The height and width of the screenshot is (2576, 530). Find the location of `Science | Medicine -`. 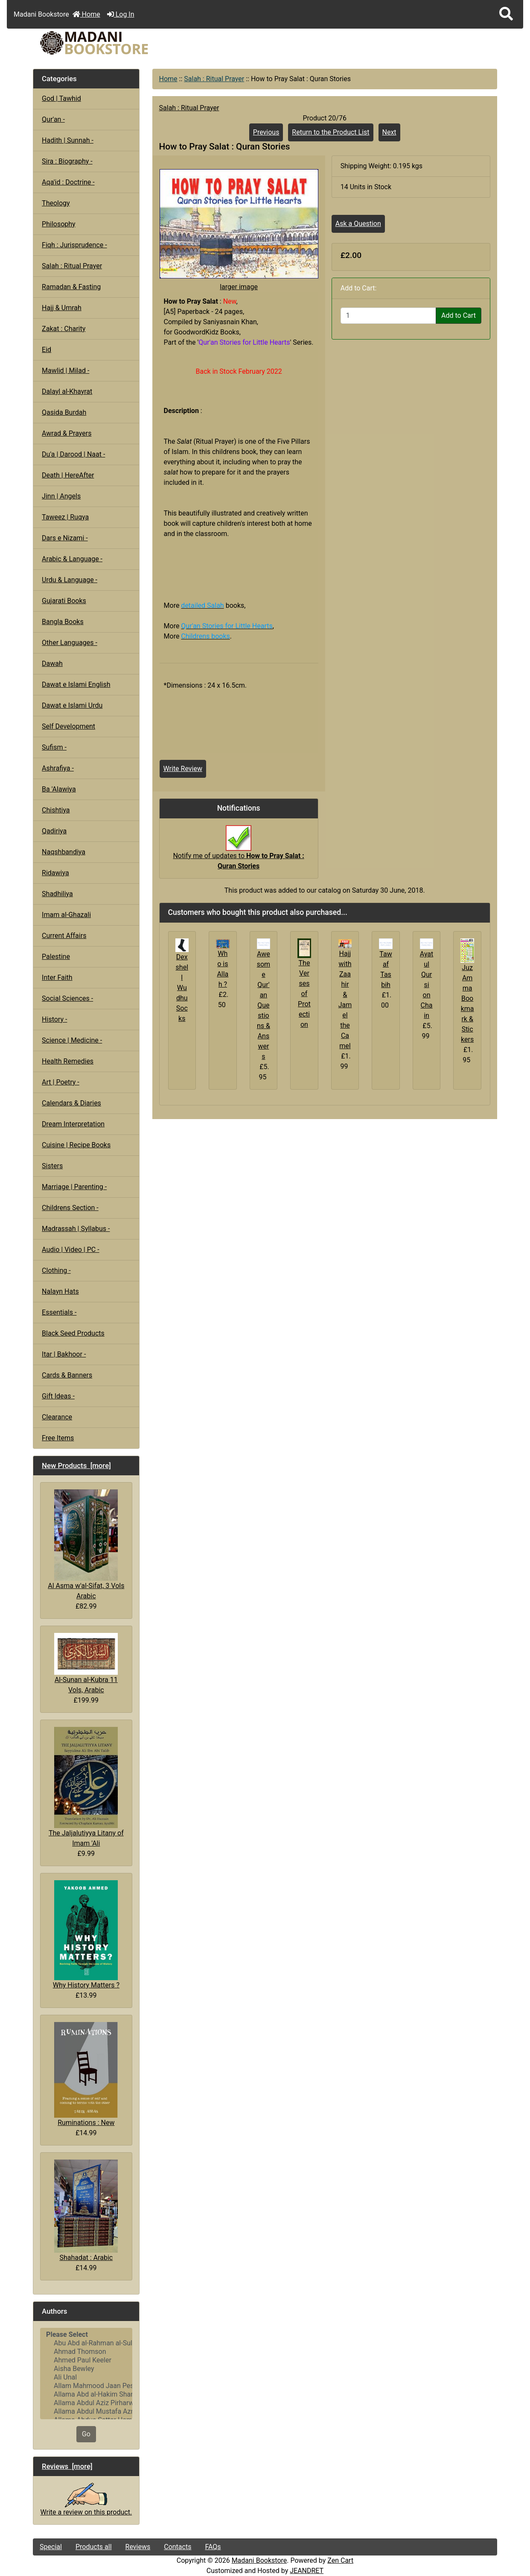

Science | Medicine - is located at coordinates (72, 1040).